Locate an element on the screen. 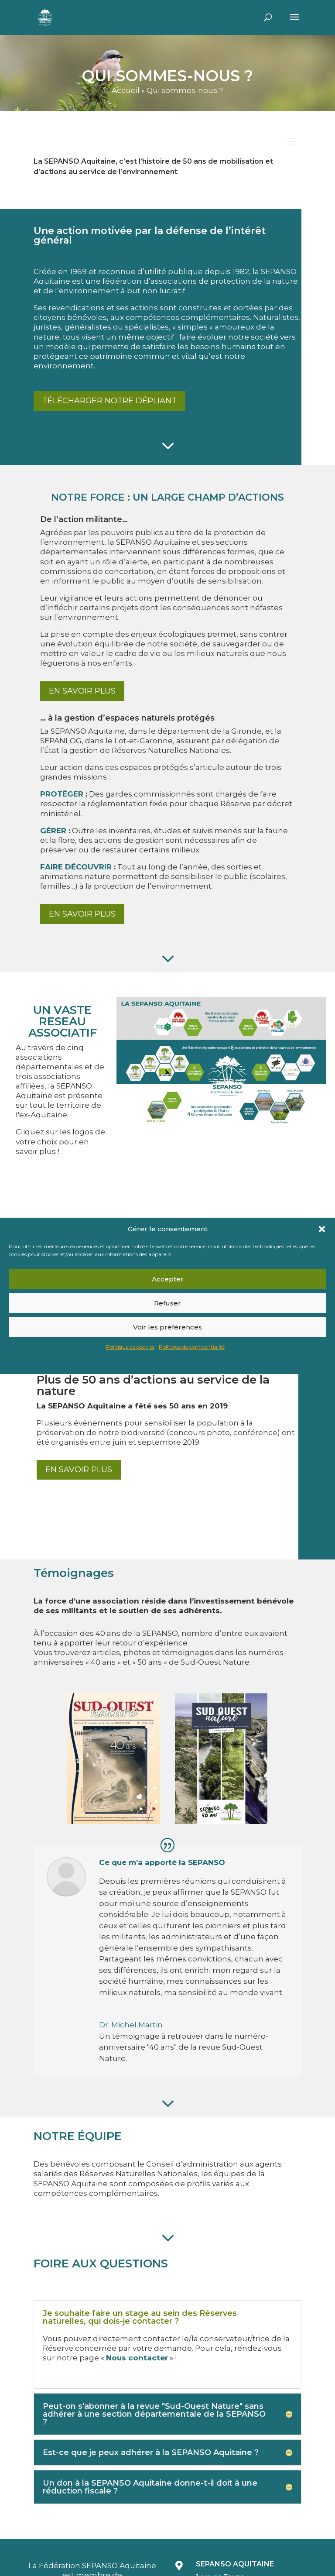 The image size is (335, 2576). Politique de cookies is located at coordinates (130, 1346).